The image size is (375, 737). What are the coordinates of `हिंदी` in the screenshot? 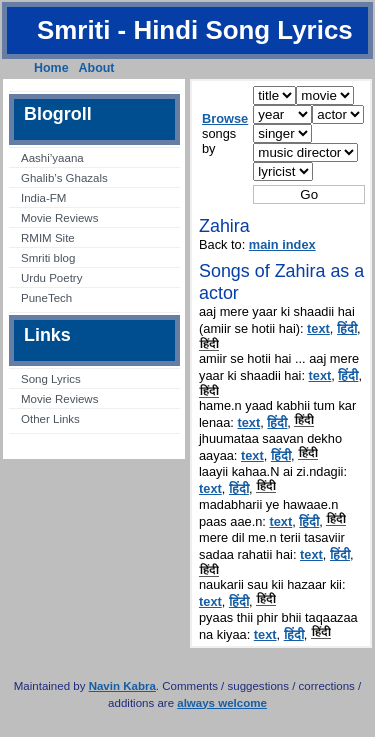 It's located at (347, 328).